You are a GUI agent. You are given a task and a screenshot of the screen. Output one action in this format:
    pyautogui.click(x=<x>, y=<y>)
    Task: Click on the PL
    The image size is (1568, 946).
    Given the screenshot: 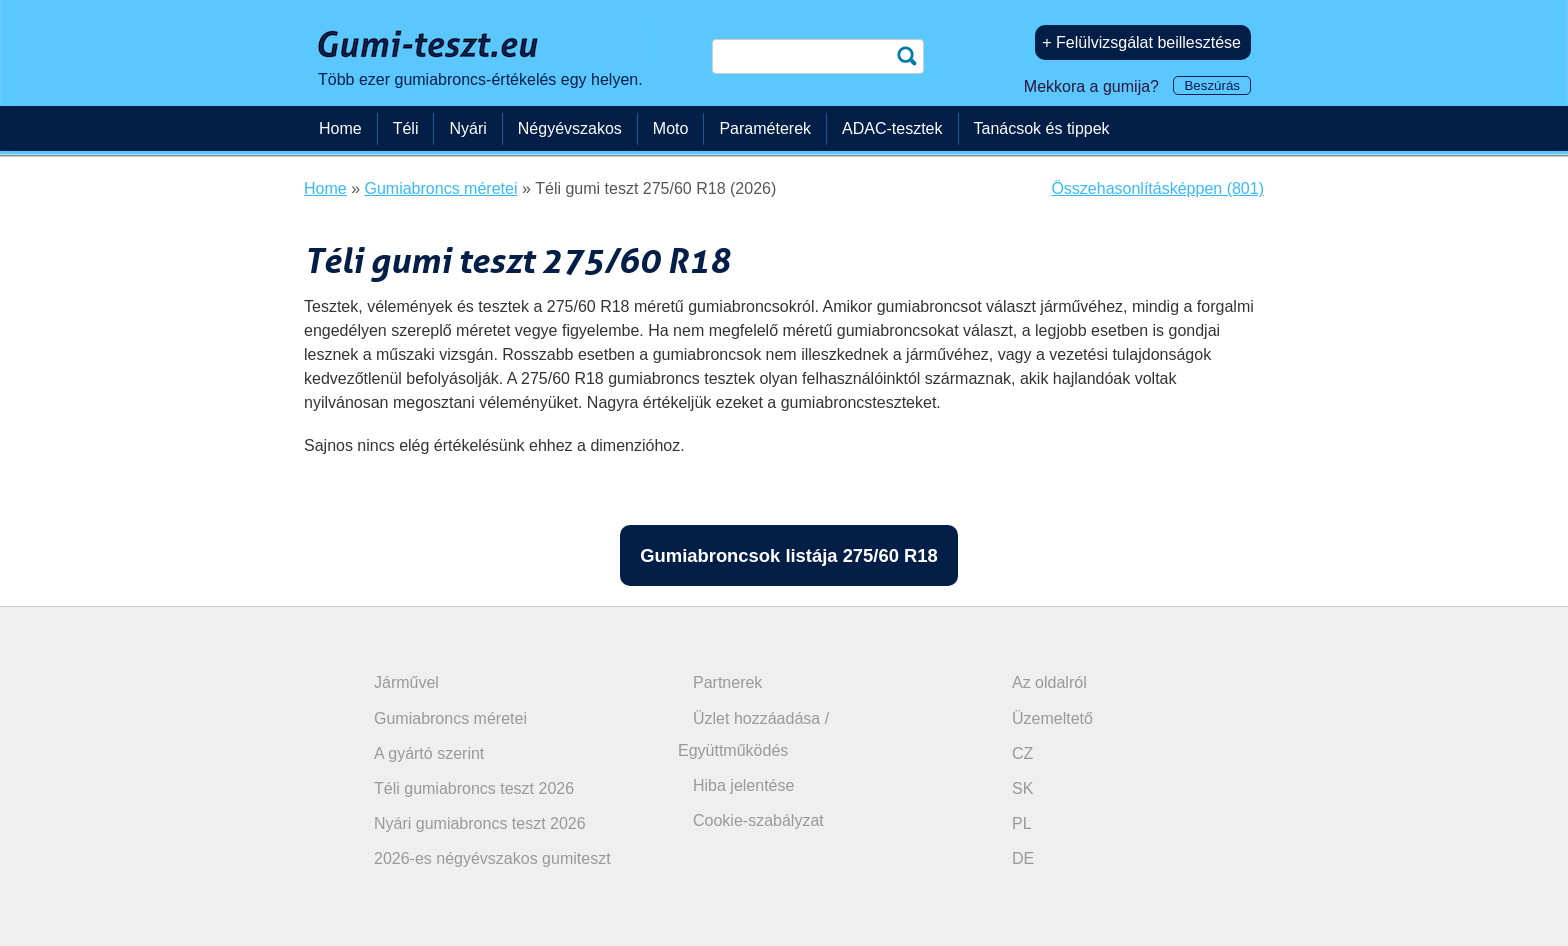 What is the action you would take?
    pyautogui.click(x=1022, y=823)
    